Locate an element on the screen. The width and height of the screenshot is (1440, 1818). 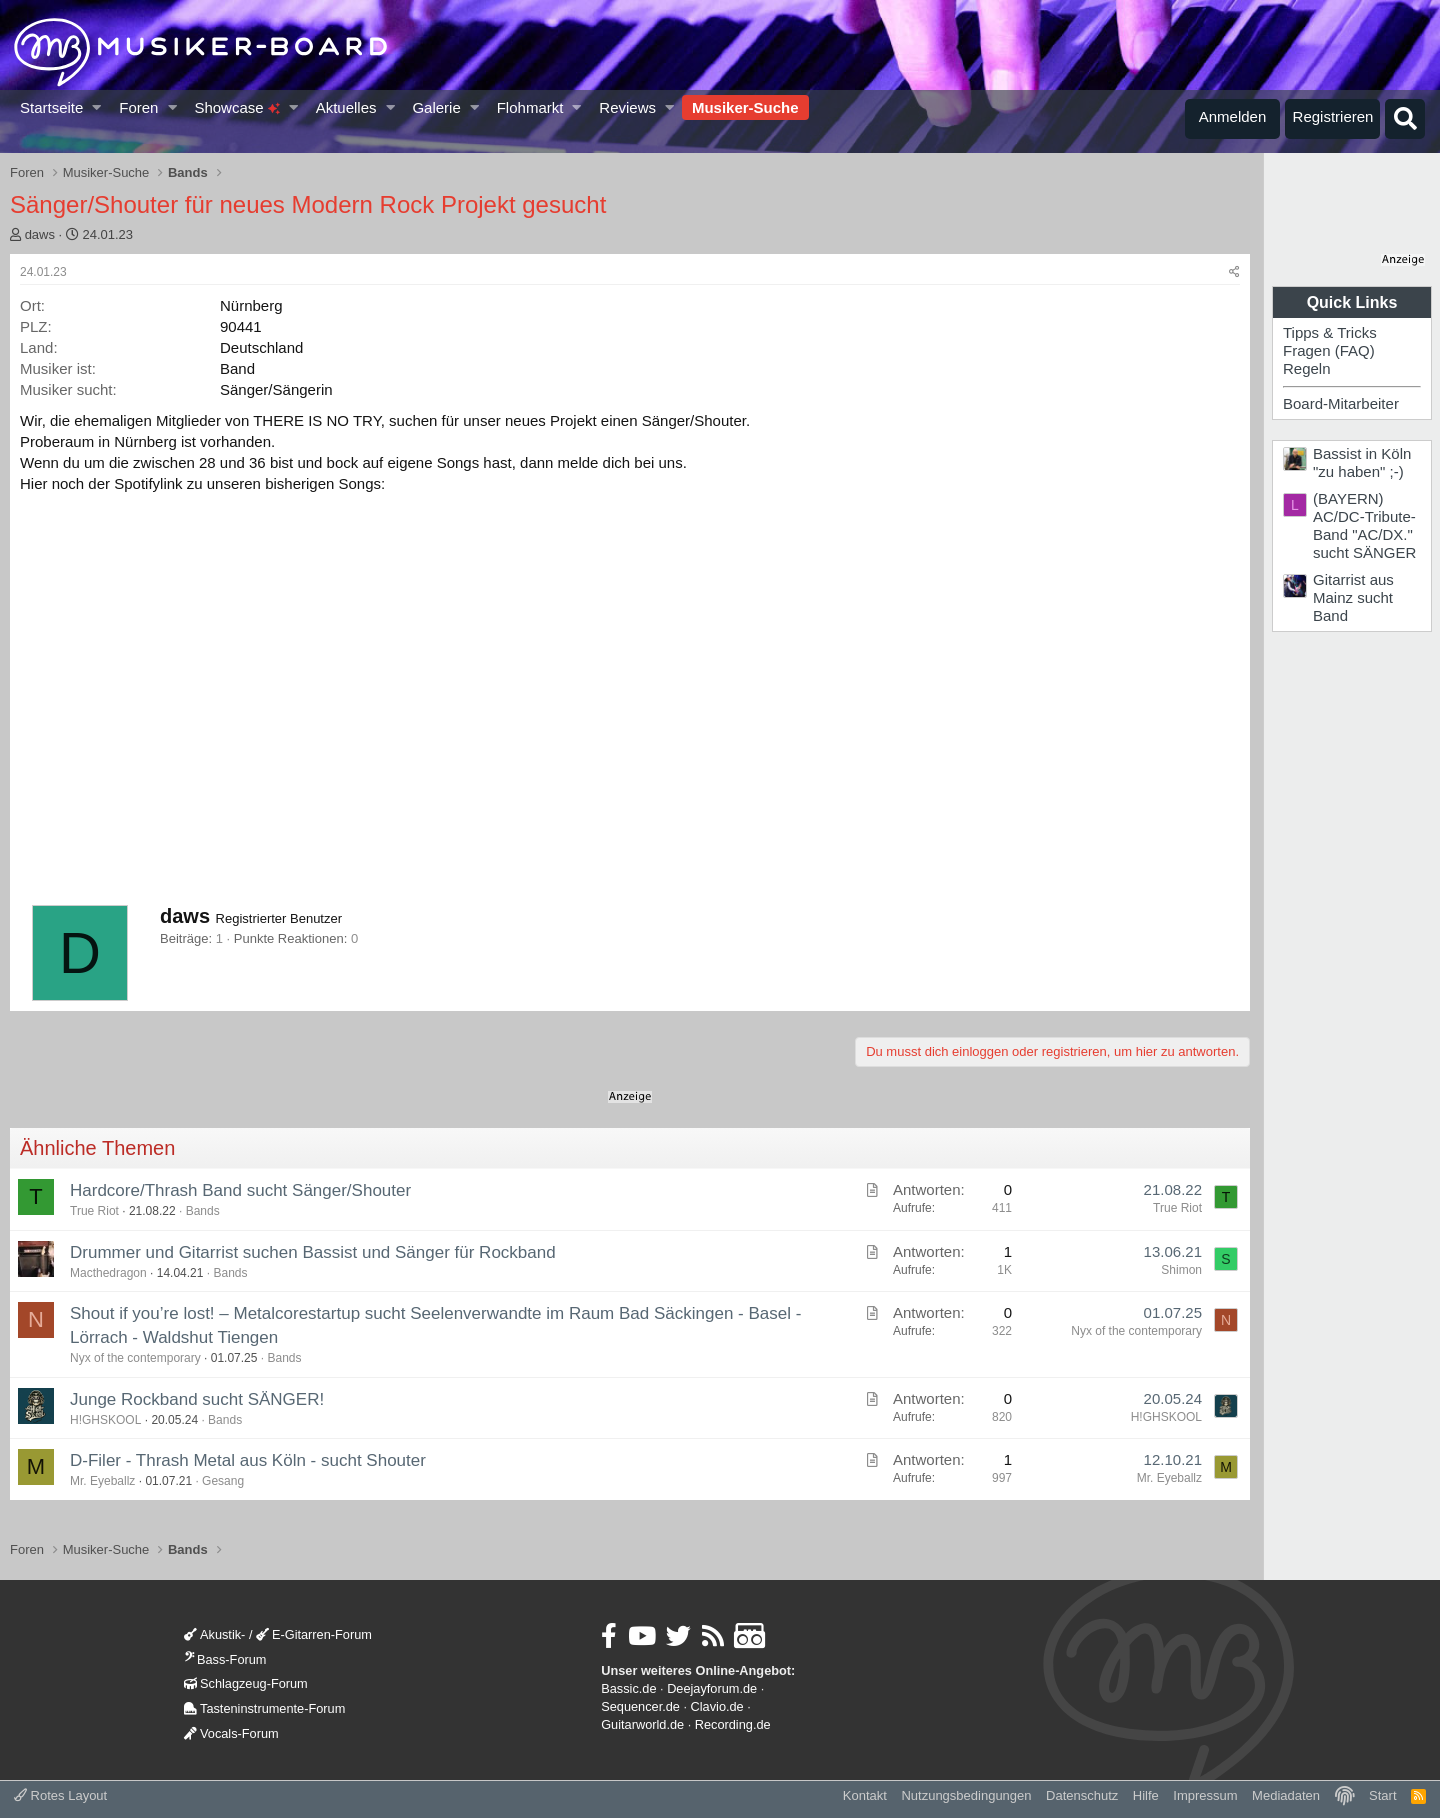
Rotes Layout is located at coordinates (60, 1795).